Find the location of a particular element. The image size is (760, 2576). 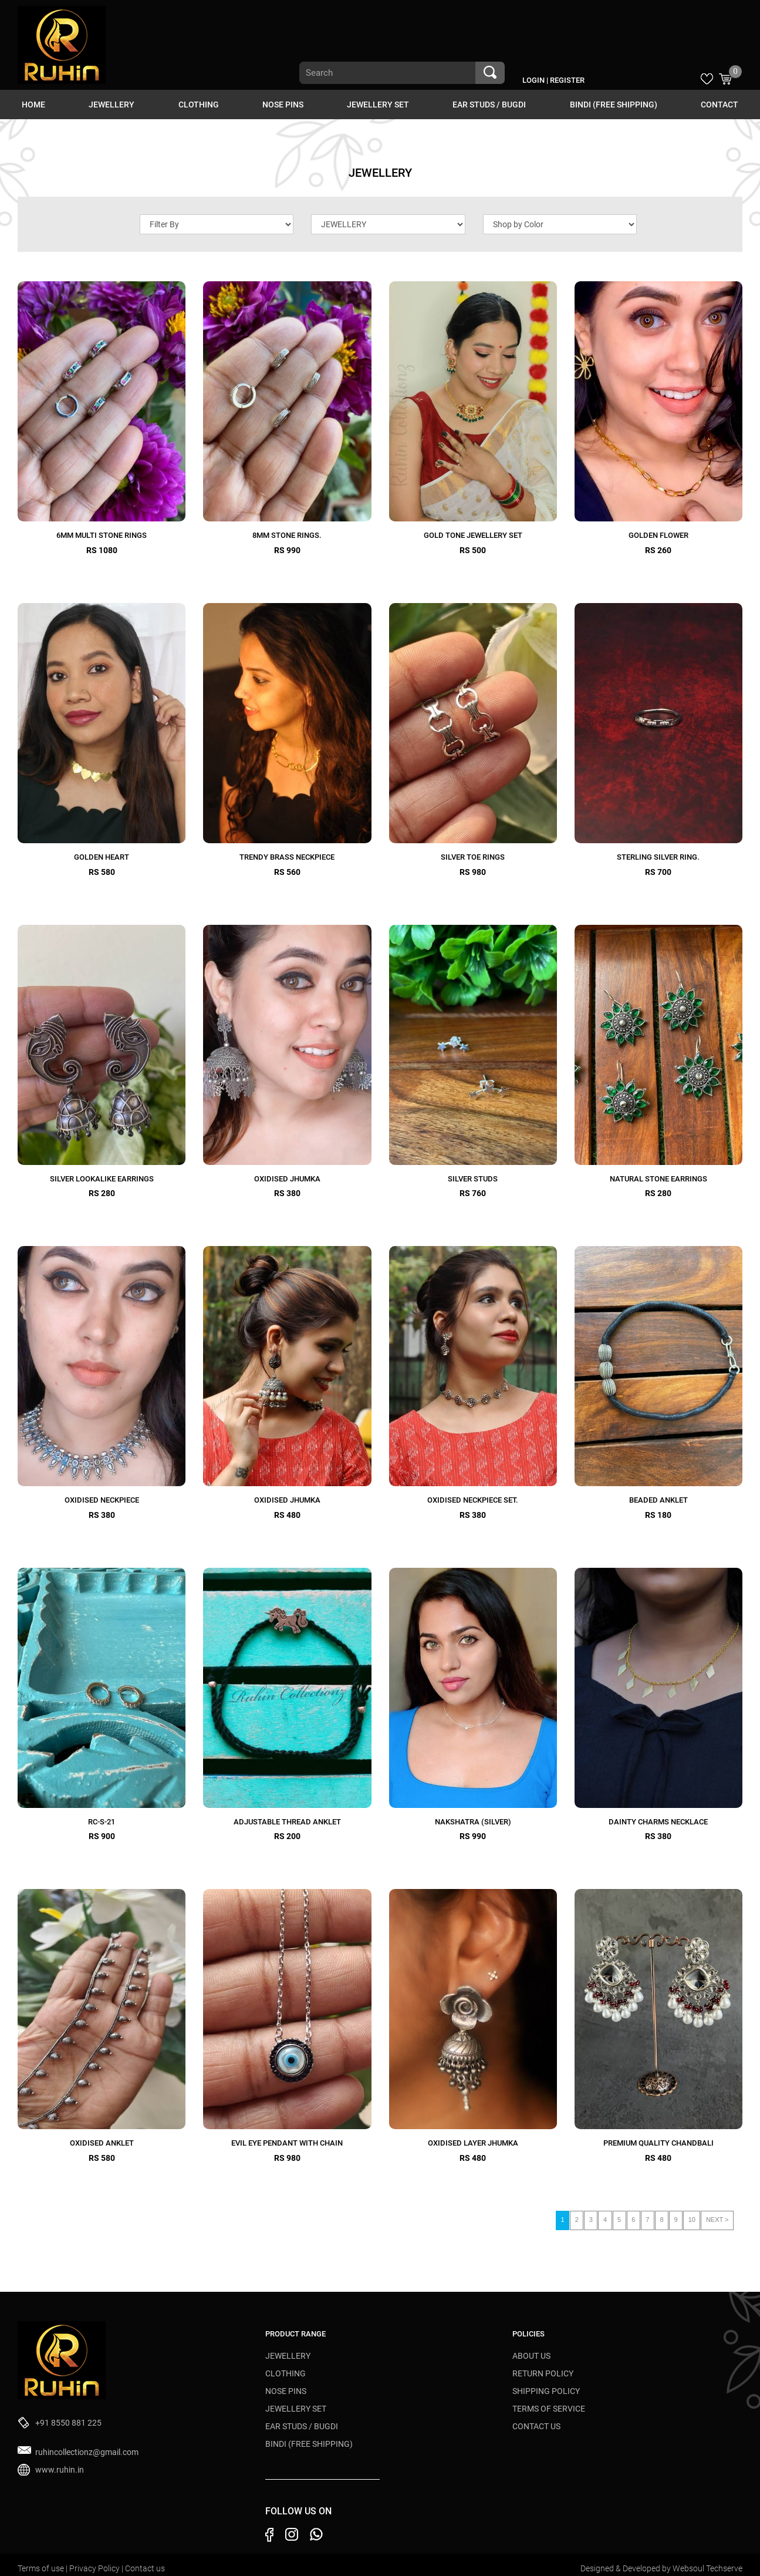

Privacy Policy is located at coordinates (95, 2568).